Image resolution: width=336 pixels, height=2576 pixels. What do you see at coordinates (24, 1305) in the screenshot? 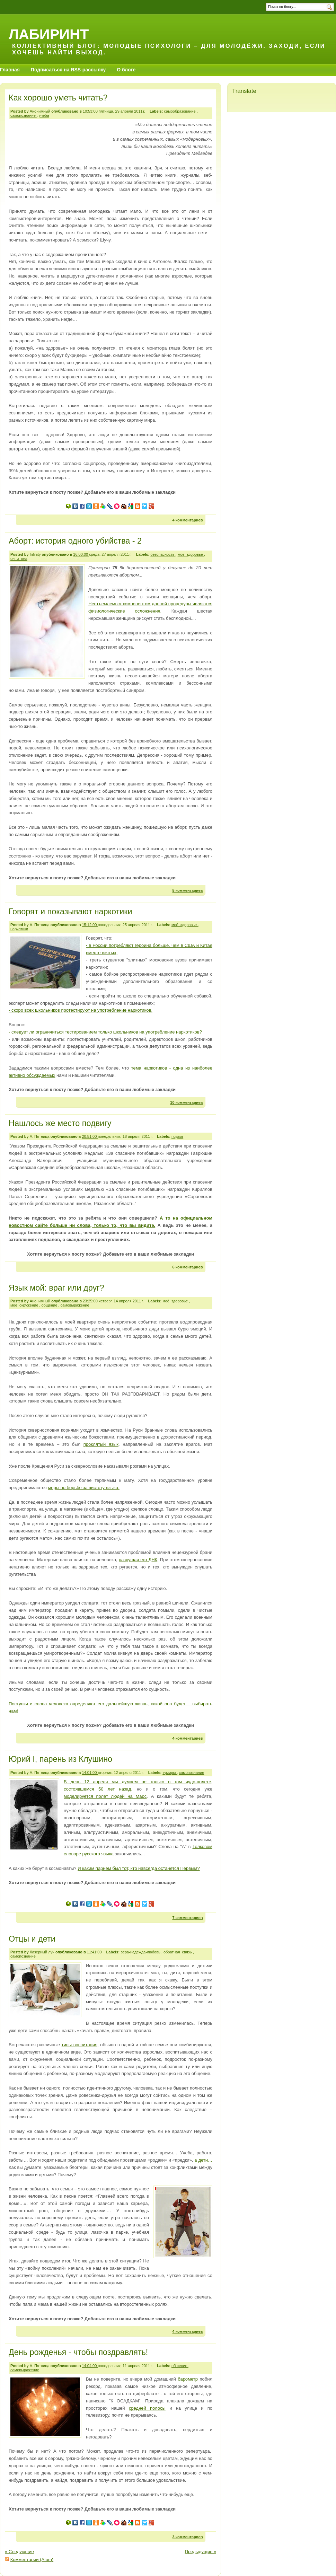
I see `моё_окружение` at bounding box center [24, 1305].